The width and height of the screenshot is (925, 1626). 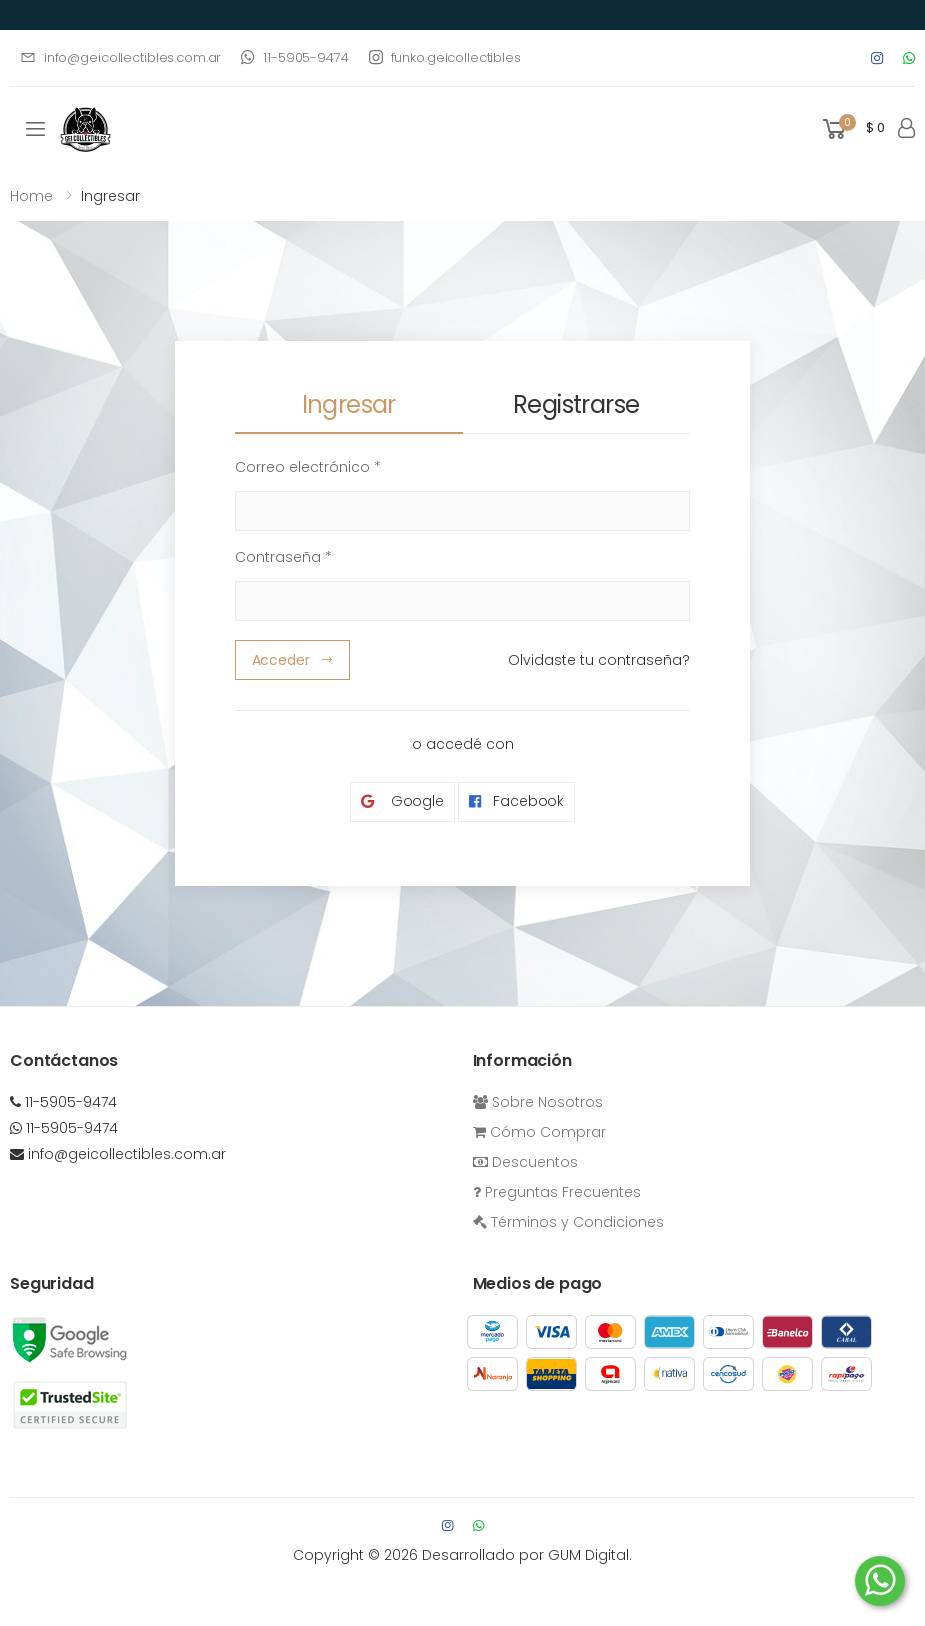 What do you see at coordinates (283, 557) in the screenshot?
I see `Contraseña *` at bounding box center [283, 557].